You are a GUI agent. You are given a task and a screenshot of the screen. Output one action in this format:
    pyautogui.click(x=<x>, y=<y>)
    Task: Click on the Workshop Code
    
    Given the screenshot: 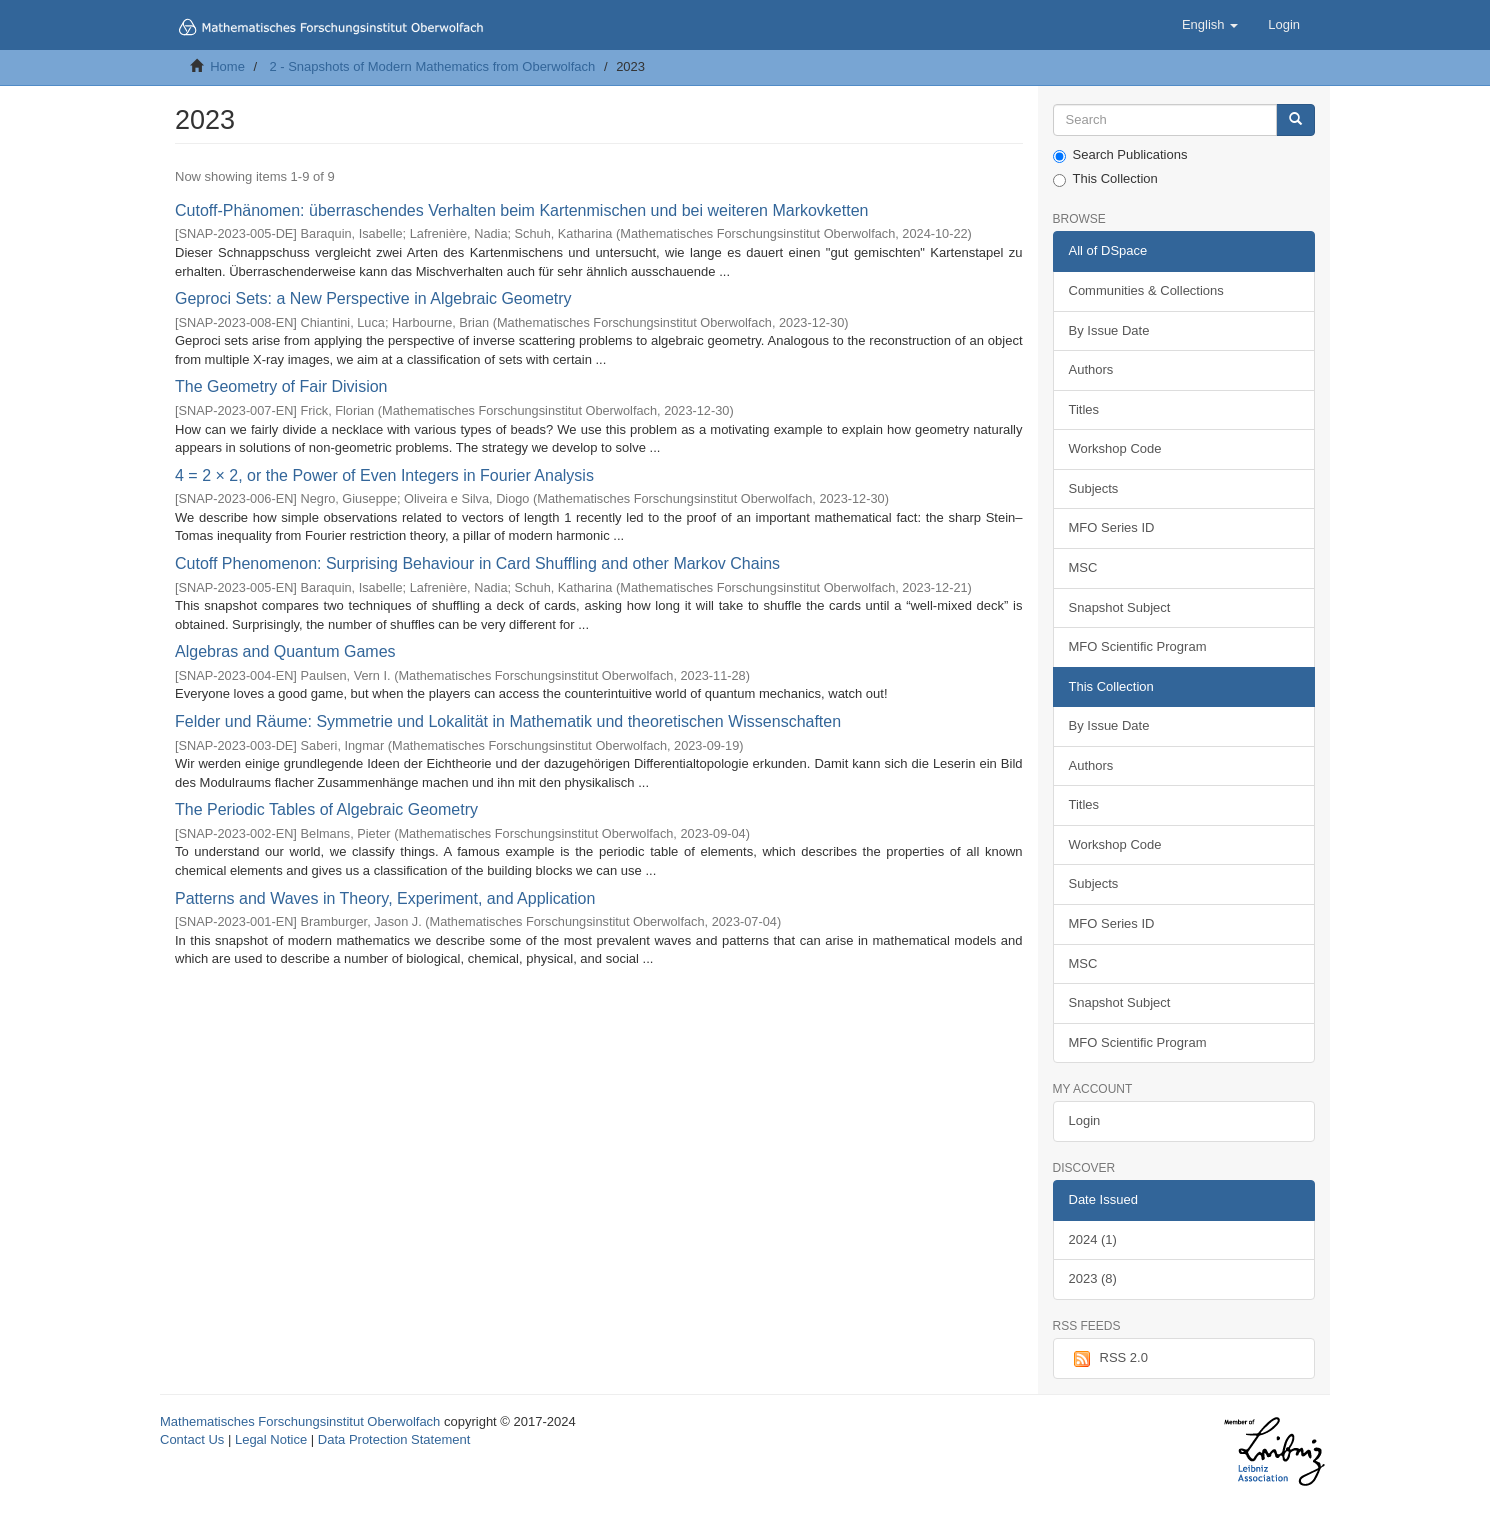 What is the action you would take?
    pyautogui.click(x=1115, y=448)
    